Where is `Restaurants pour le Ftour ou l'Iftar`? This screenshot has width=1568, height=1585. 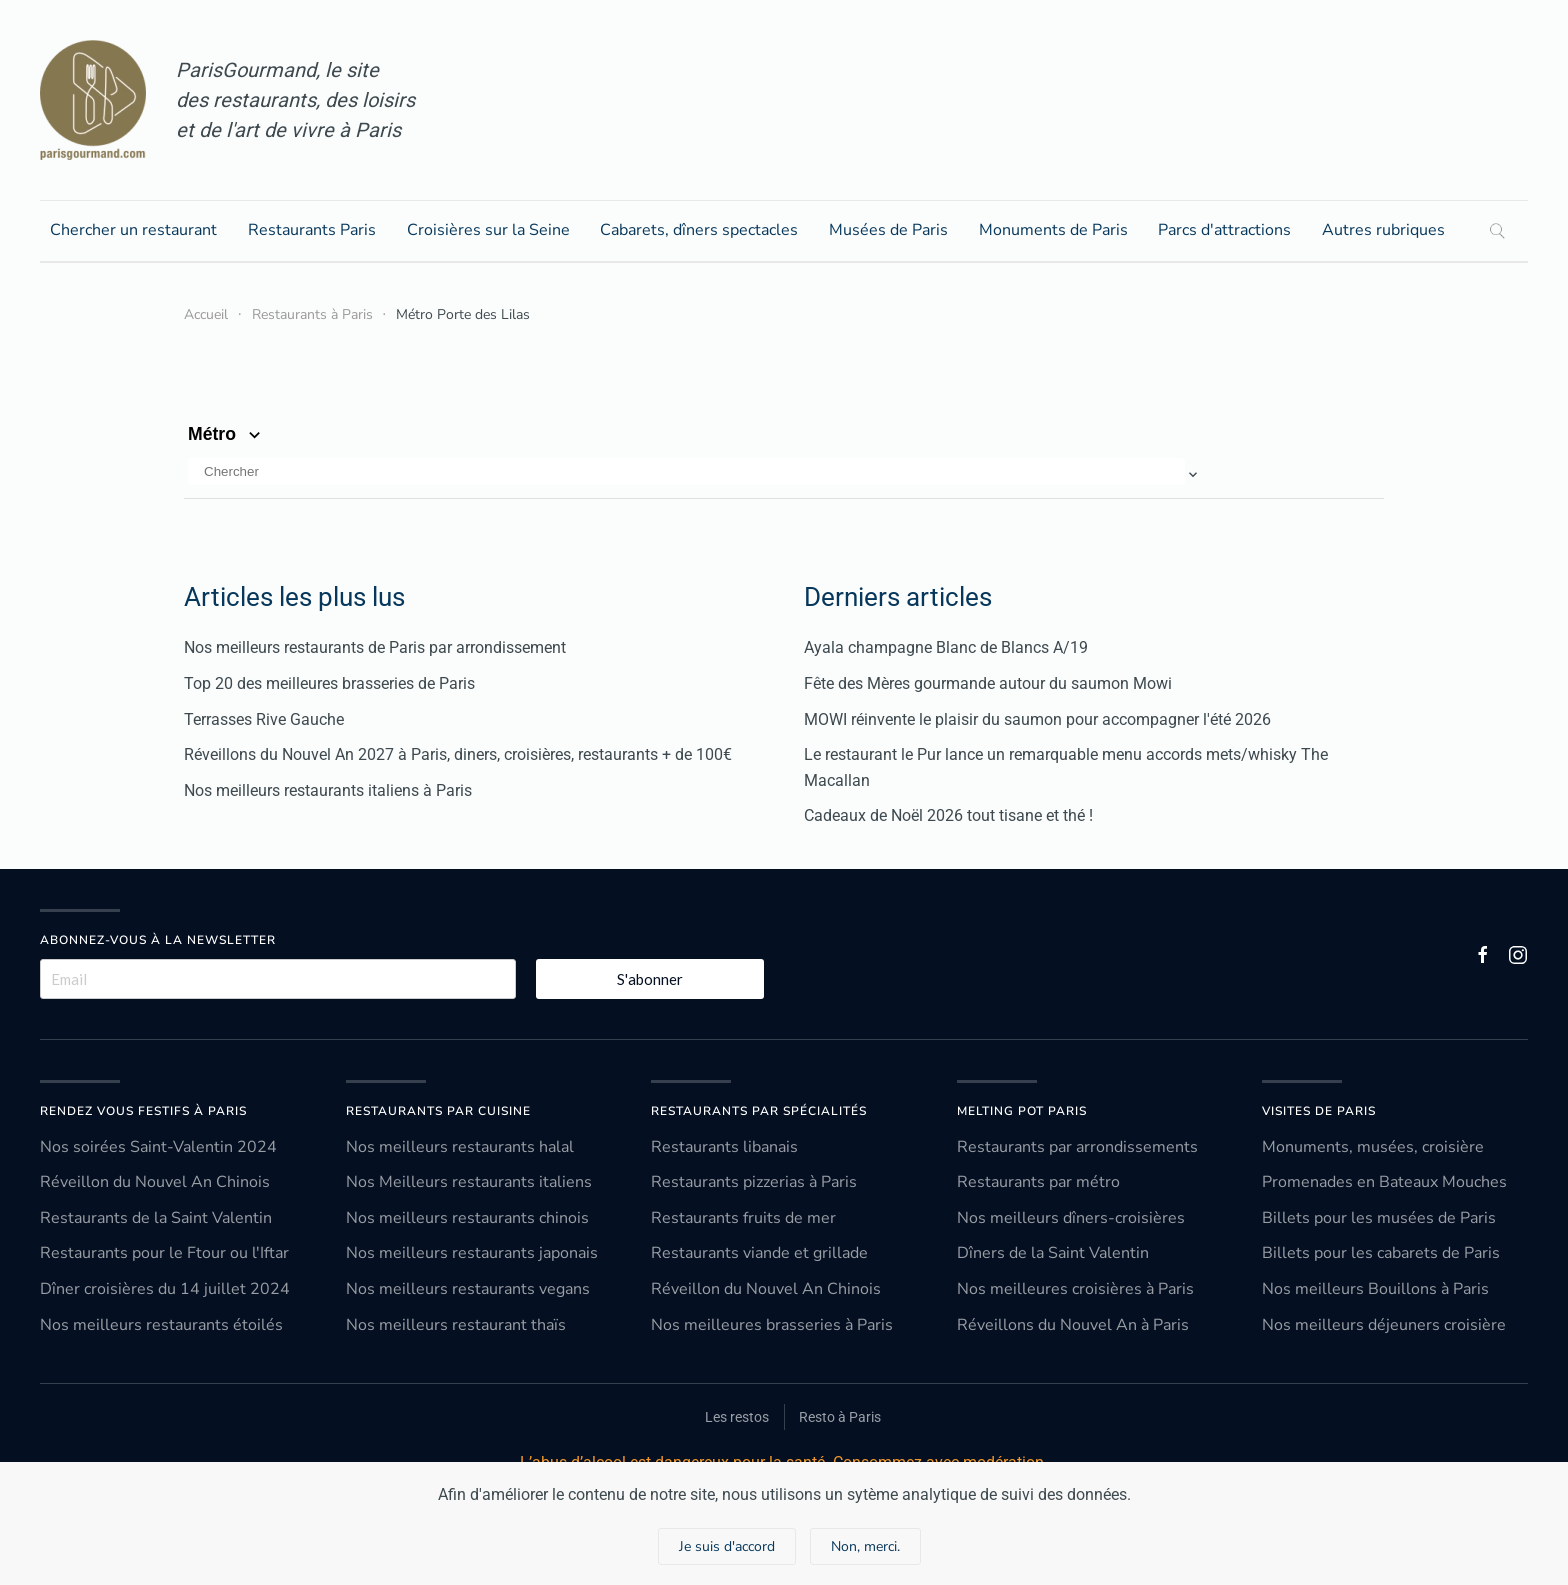 Restaurants pour le Ftour ou l'Iftar is located at coordinates (164, 1253).